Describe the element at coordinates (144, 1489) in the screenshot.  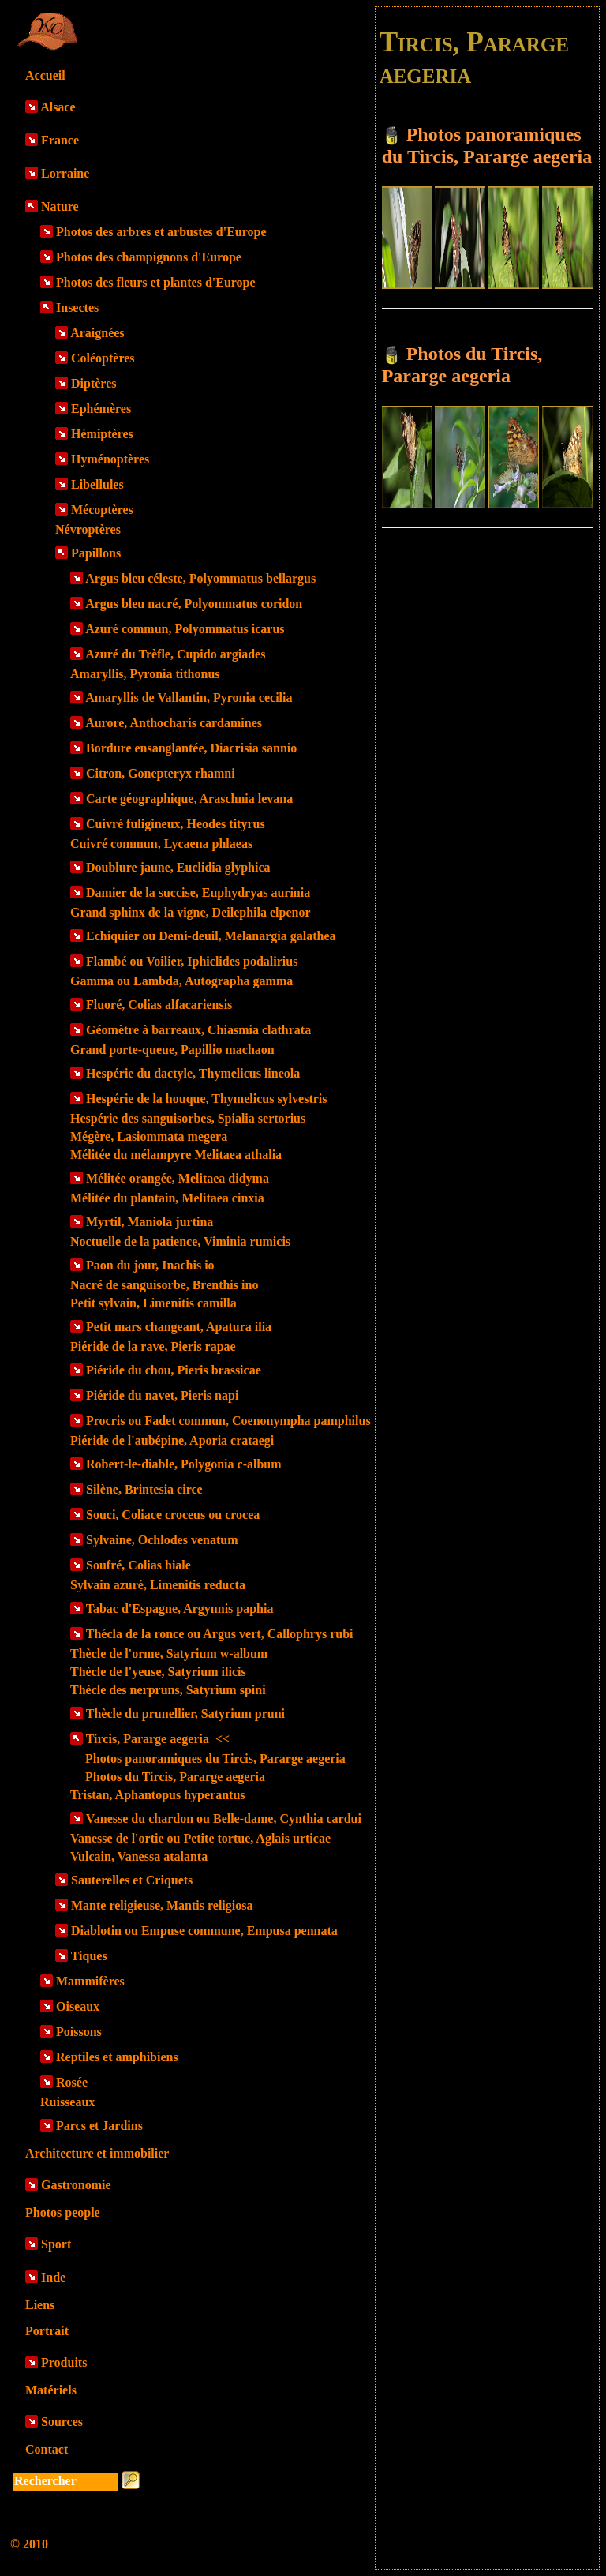
I see `Silène, Brintesia circe` at that location.